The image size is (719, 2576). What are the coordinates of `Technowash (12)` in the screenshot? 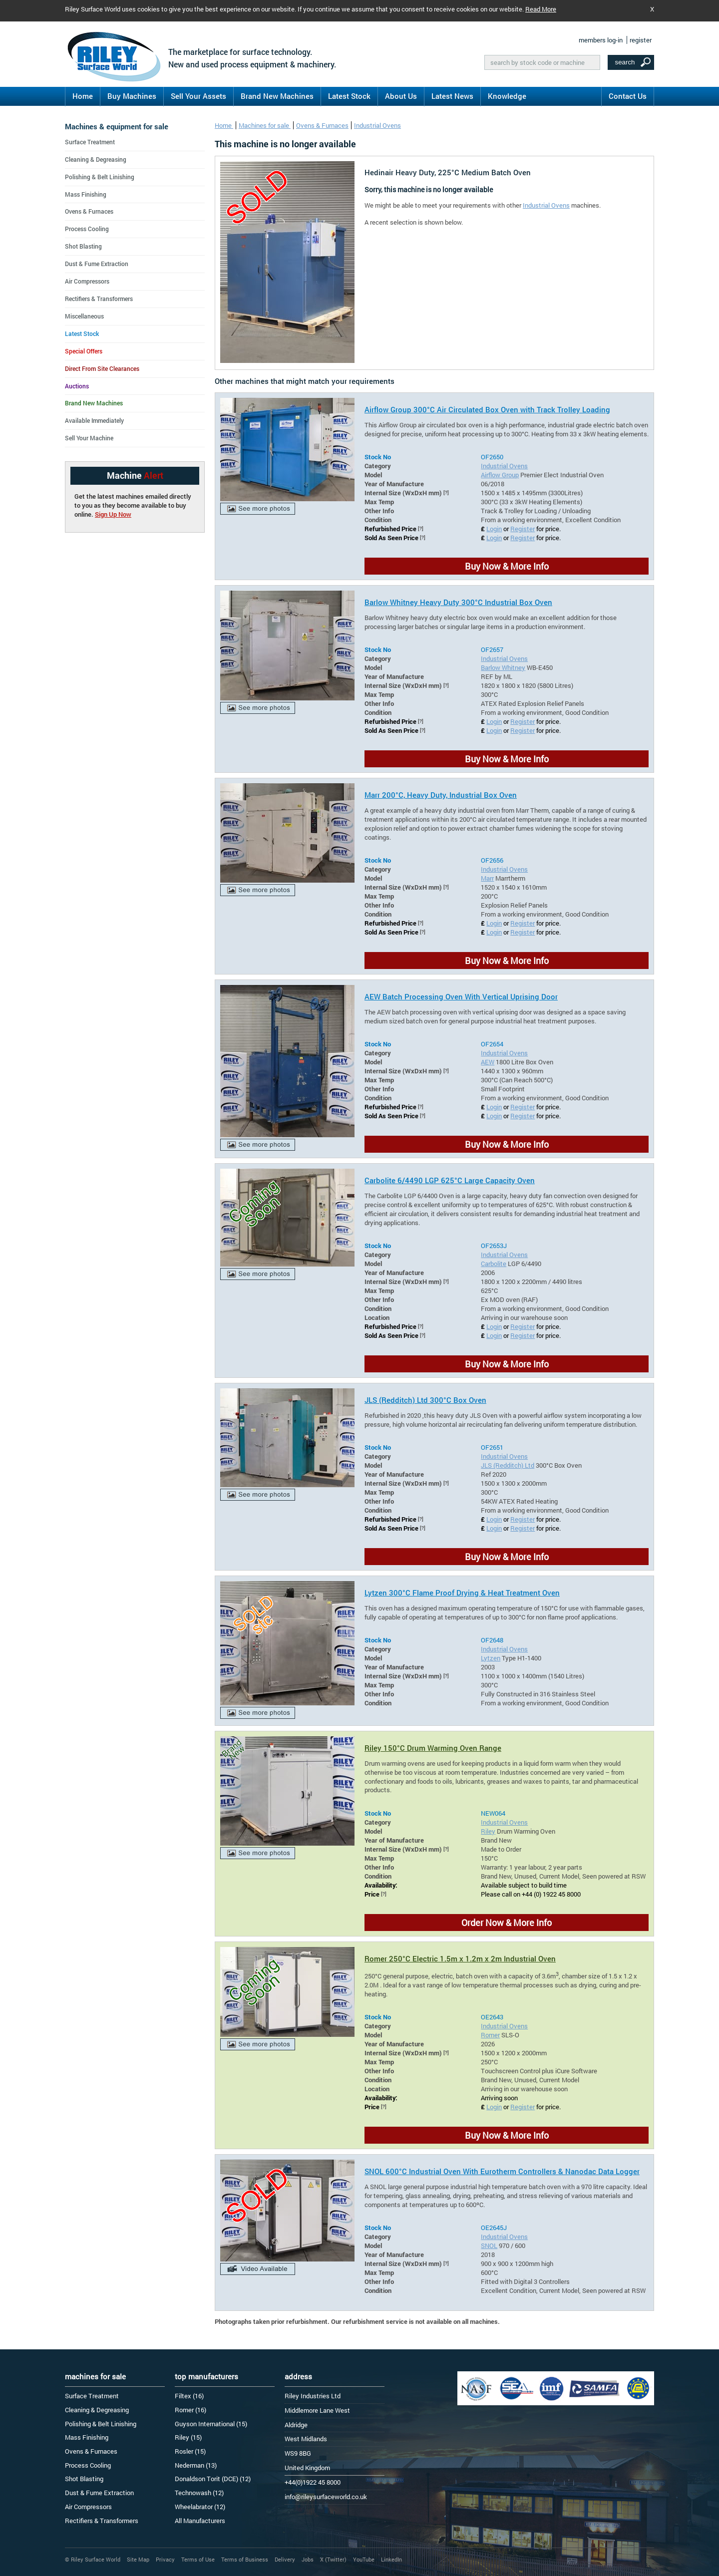 It's located at (199, 2493).